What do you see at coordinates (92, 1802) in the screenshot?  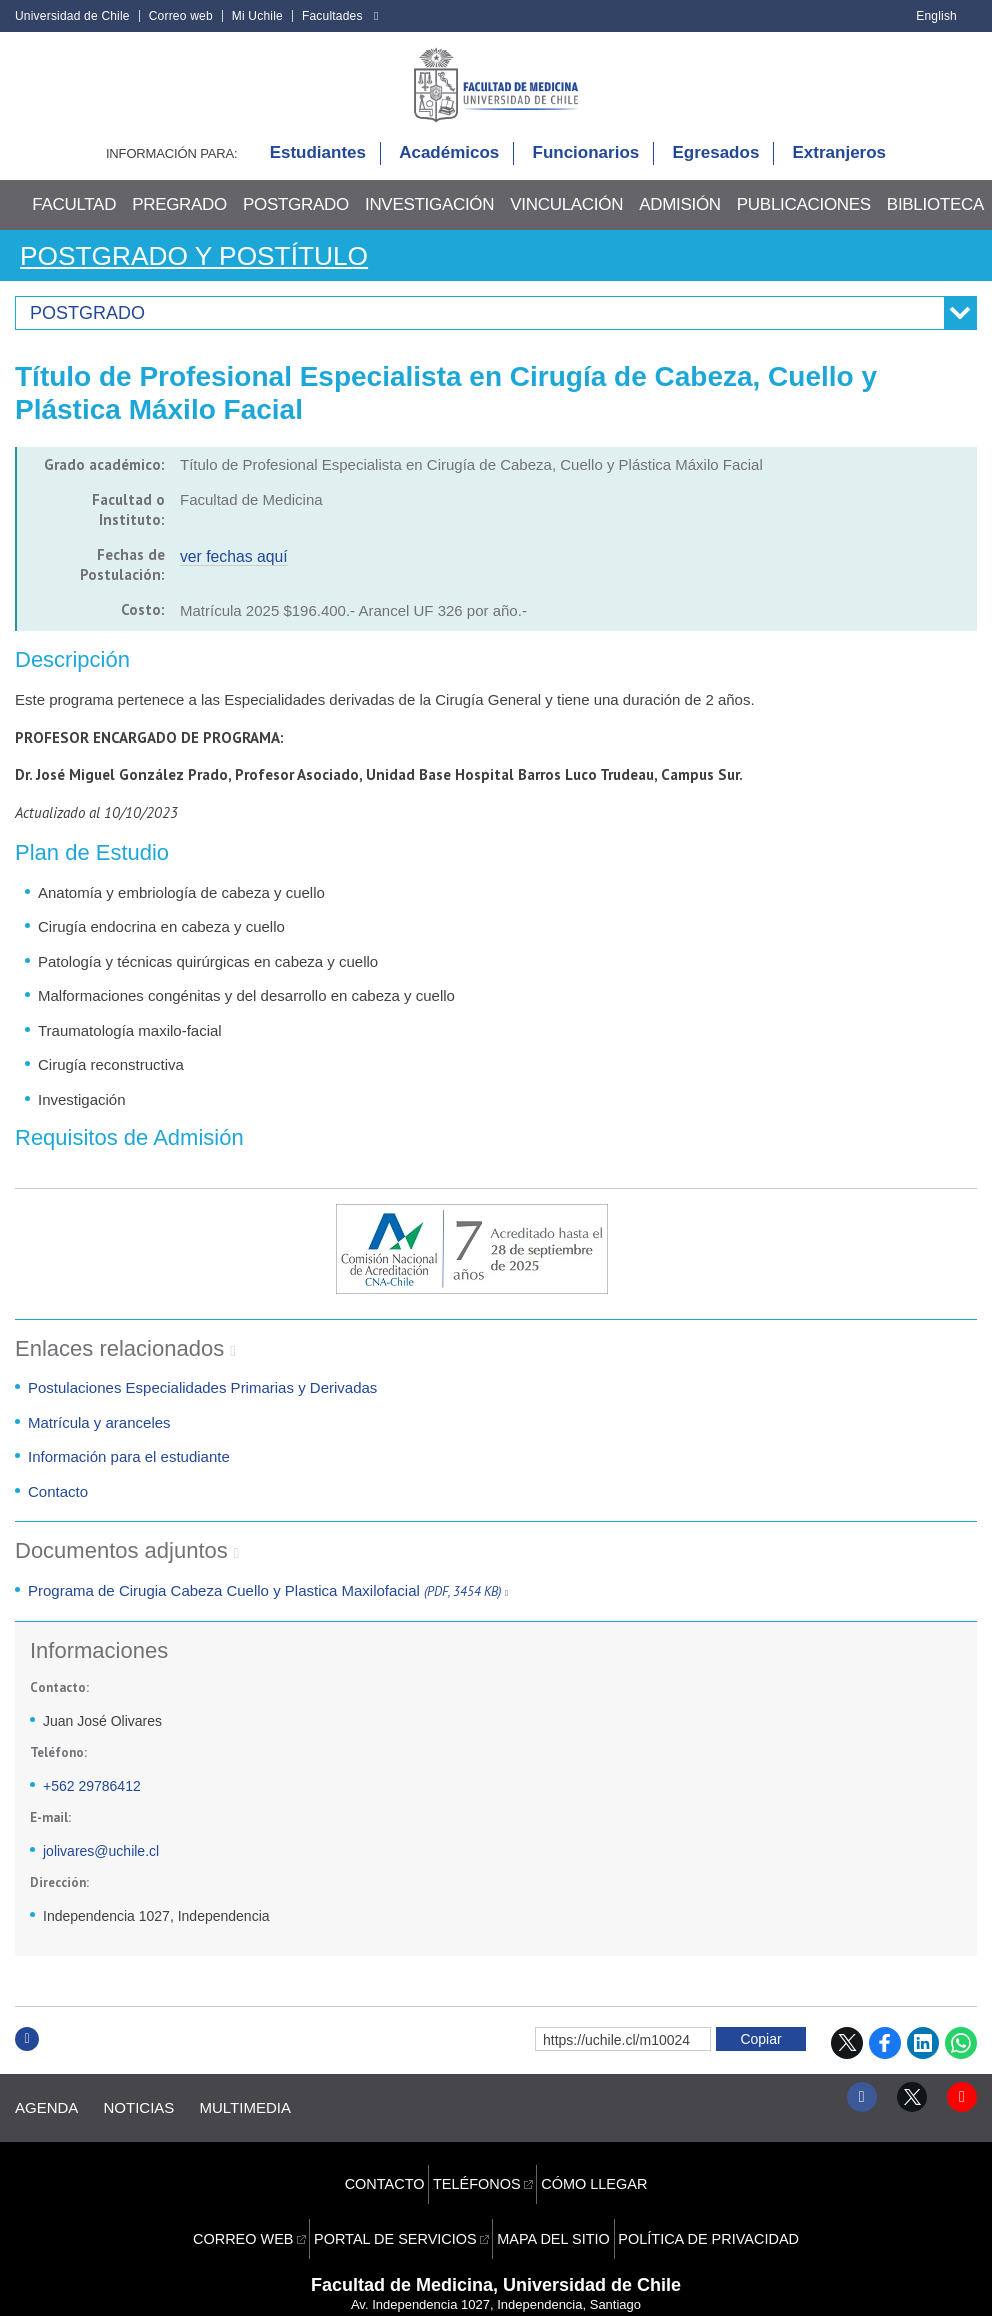 I see `+562 29786412` at bounding box center [92, 1802].